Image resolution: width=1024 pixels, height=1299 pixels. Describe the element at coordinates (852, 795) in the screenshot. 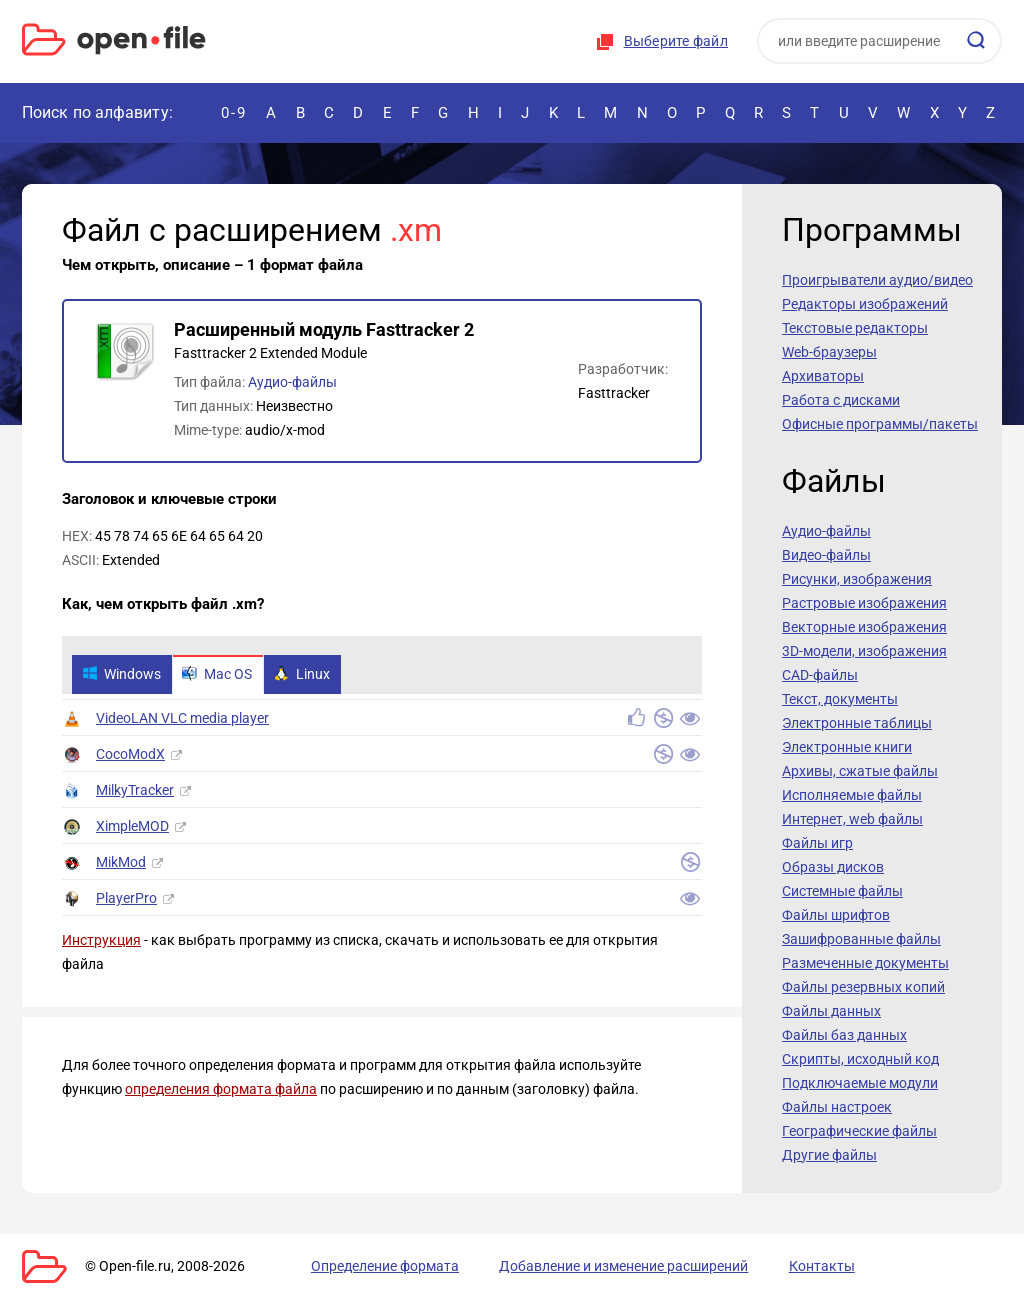

I see `Исполняемые файлы` at that location.